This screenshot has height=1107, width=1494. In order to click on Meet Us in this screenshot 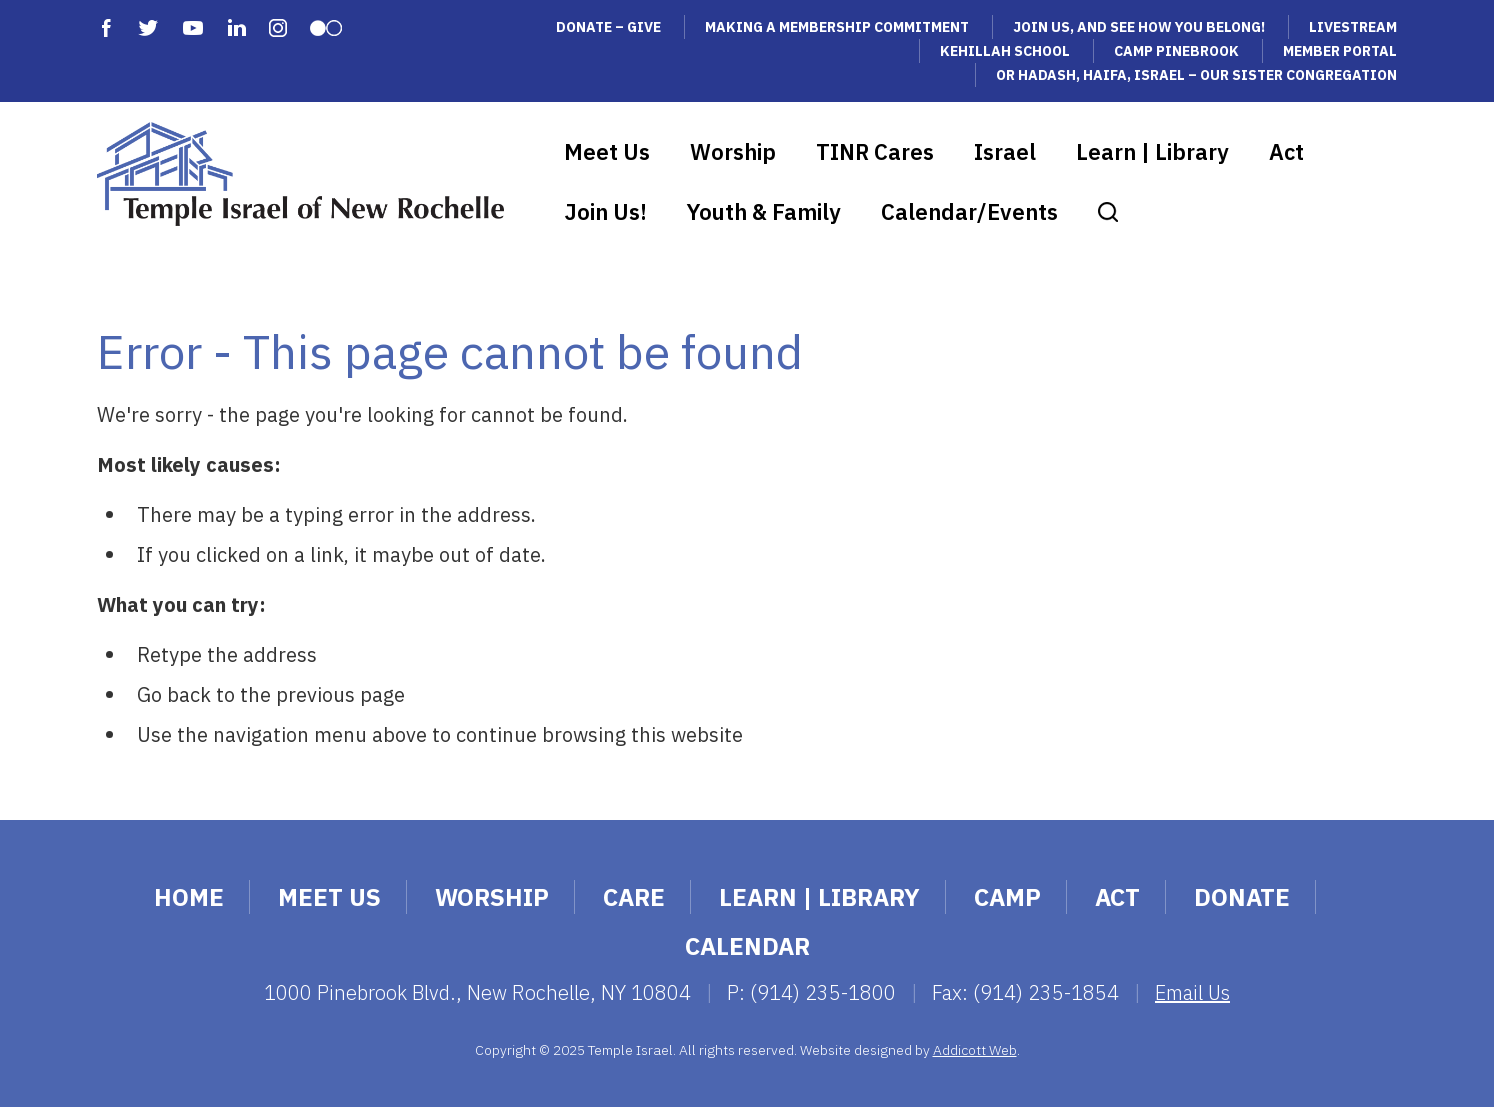, I will do `click(607, 151)`.